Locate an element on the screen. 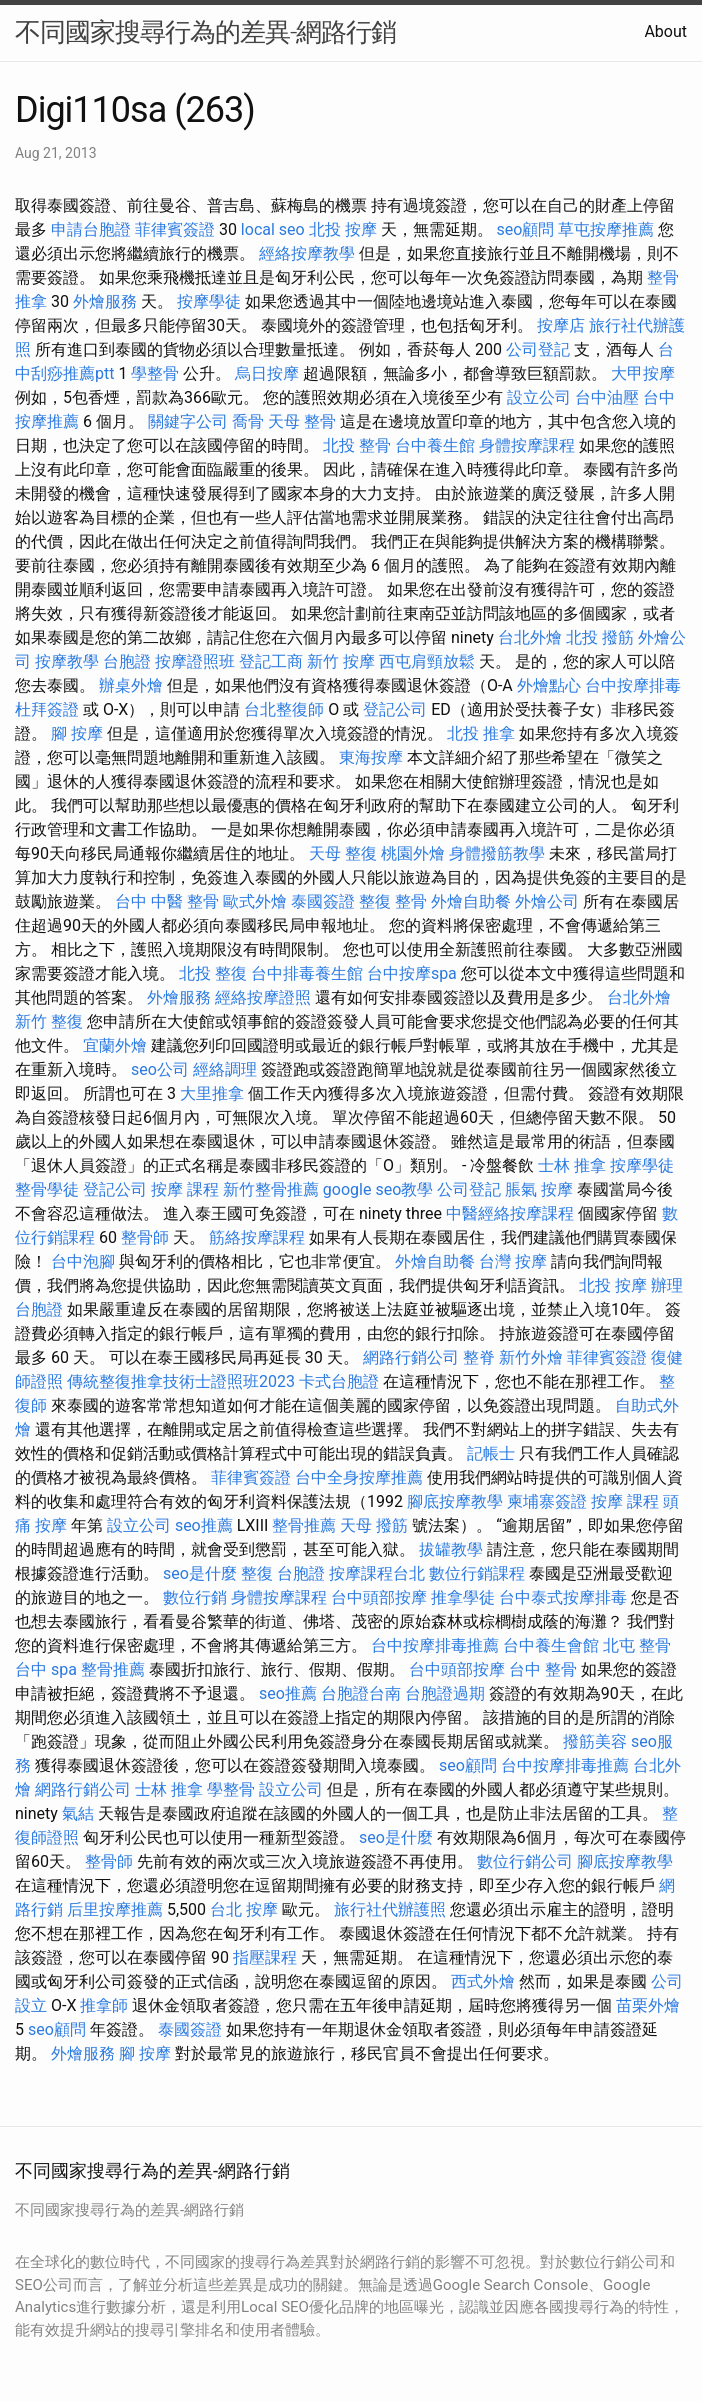  按摩學徒 is located at coordinates (209, 301).